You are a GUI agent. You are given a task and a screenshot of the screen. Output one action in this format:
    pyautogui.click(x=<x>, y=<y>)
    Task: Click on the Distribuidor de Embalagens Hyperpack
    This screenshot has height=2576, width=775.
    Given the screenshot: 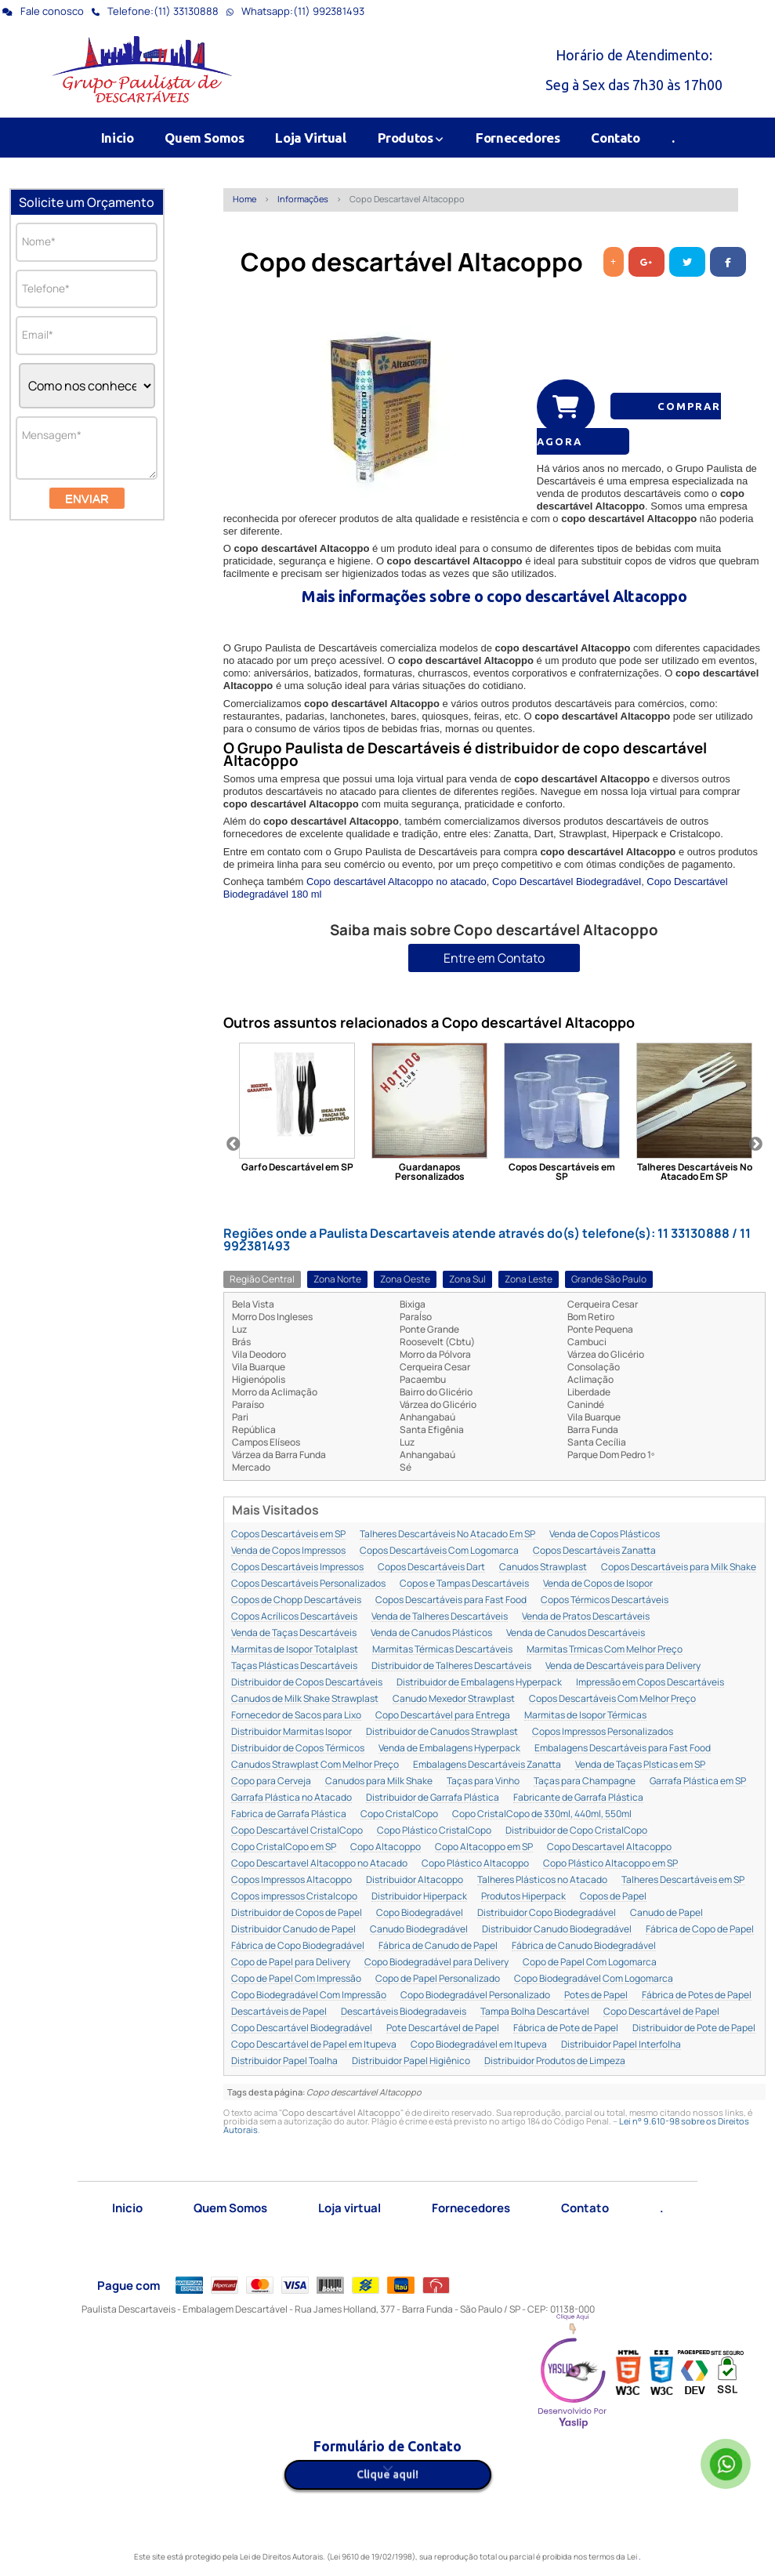 What is the action you would take?
    pyautogui.click(x=479, y=1683)
    